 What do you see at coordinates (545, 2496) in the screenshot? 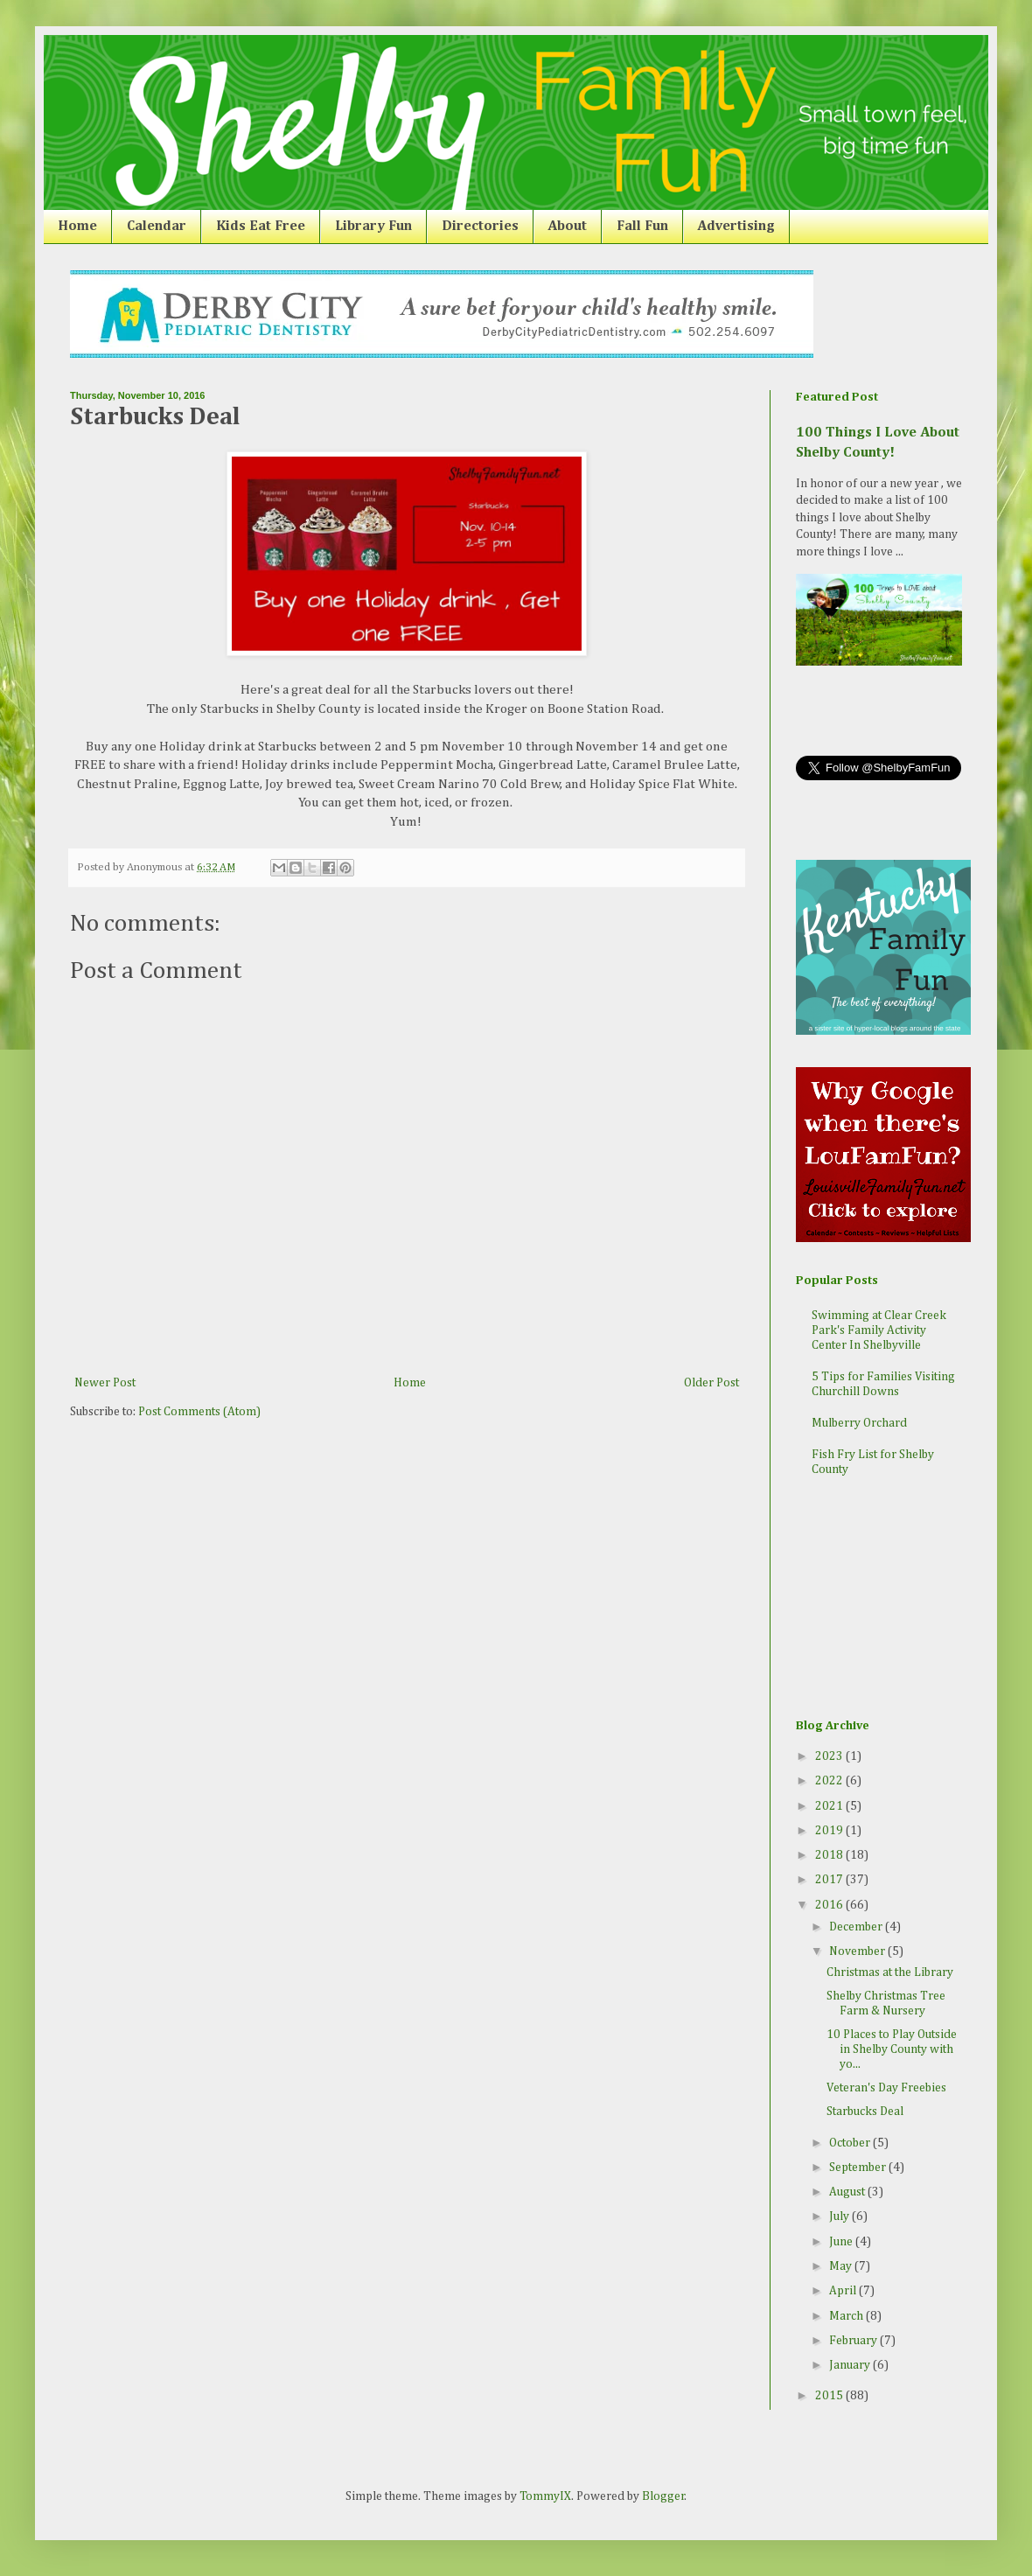
I see `TommyIX` at bounding box center [545, 2496].